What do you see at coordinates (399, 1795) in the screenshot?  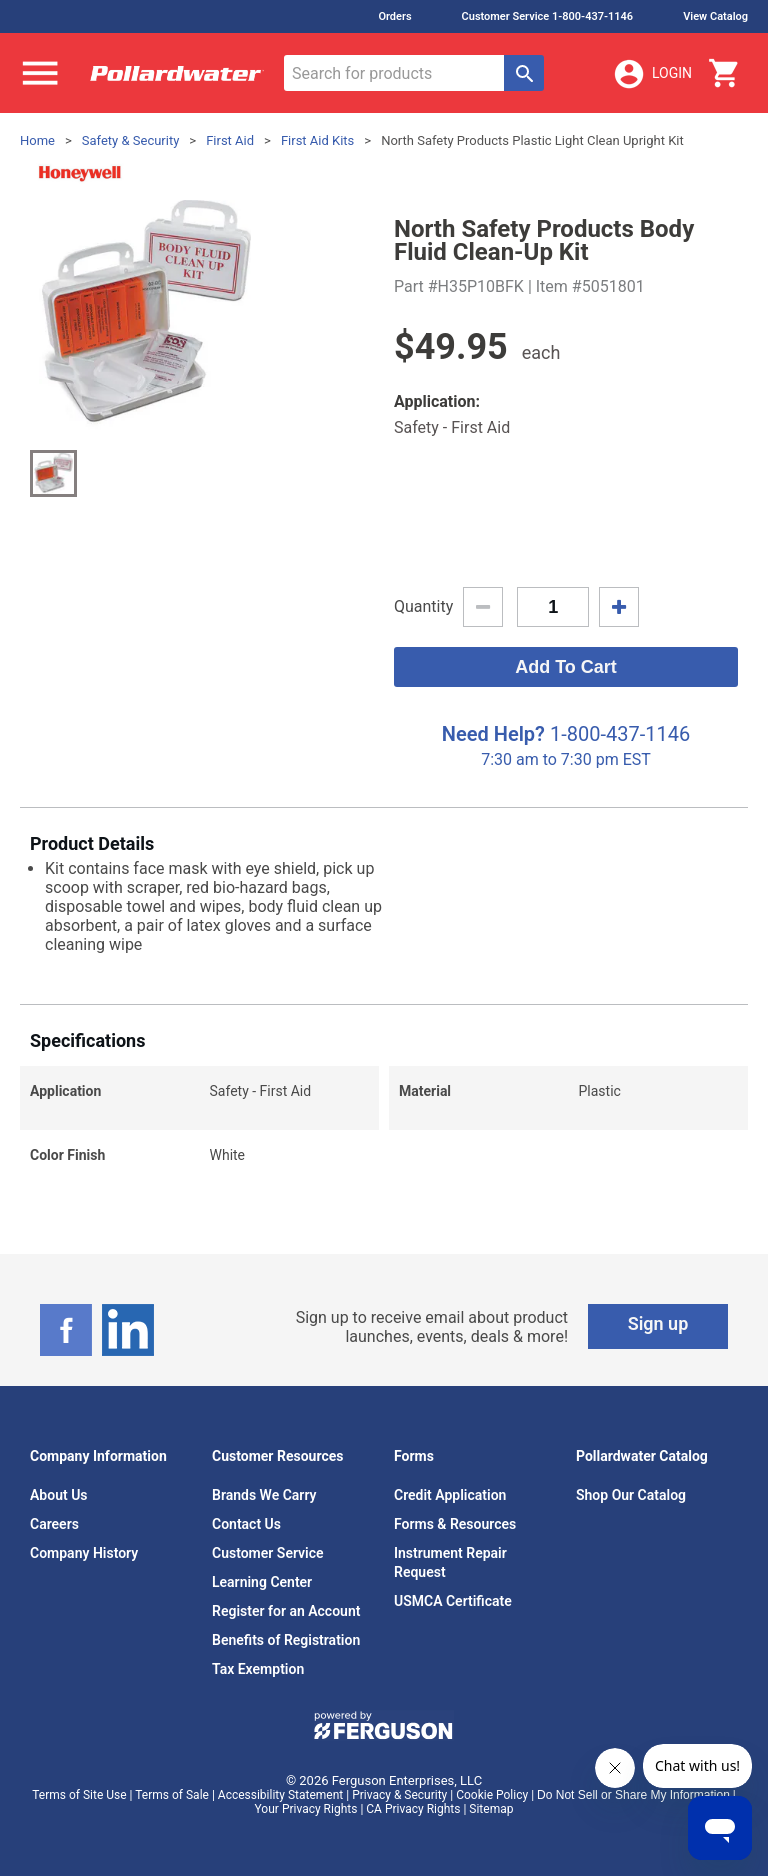 I see `Privacy & Security` at bounding box center [399, 1795].